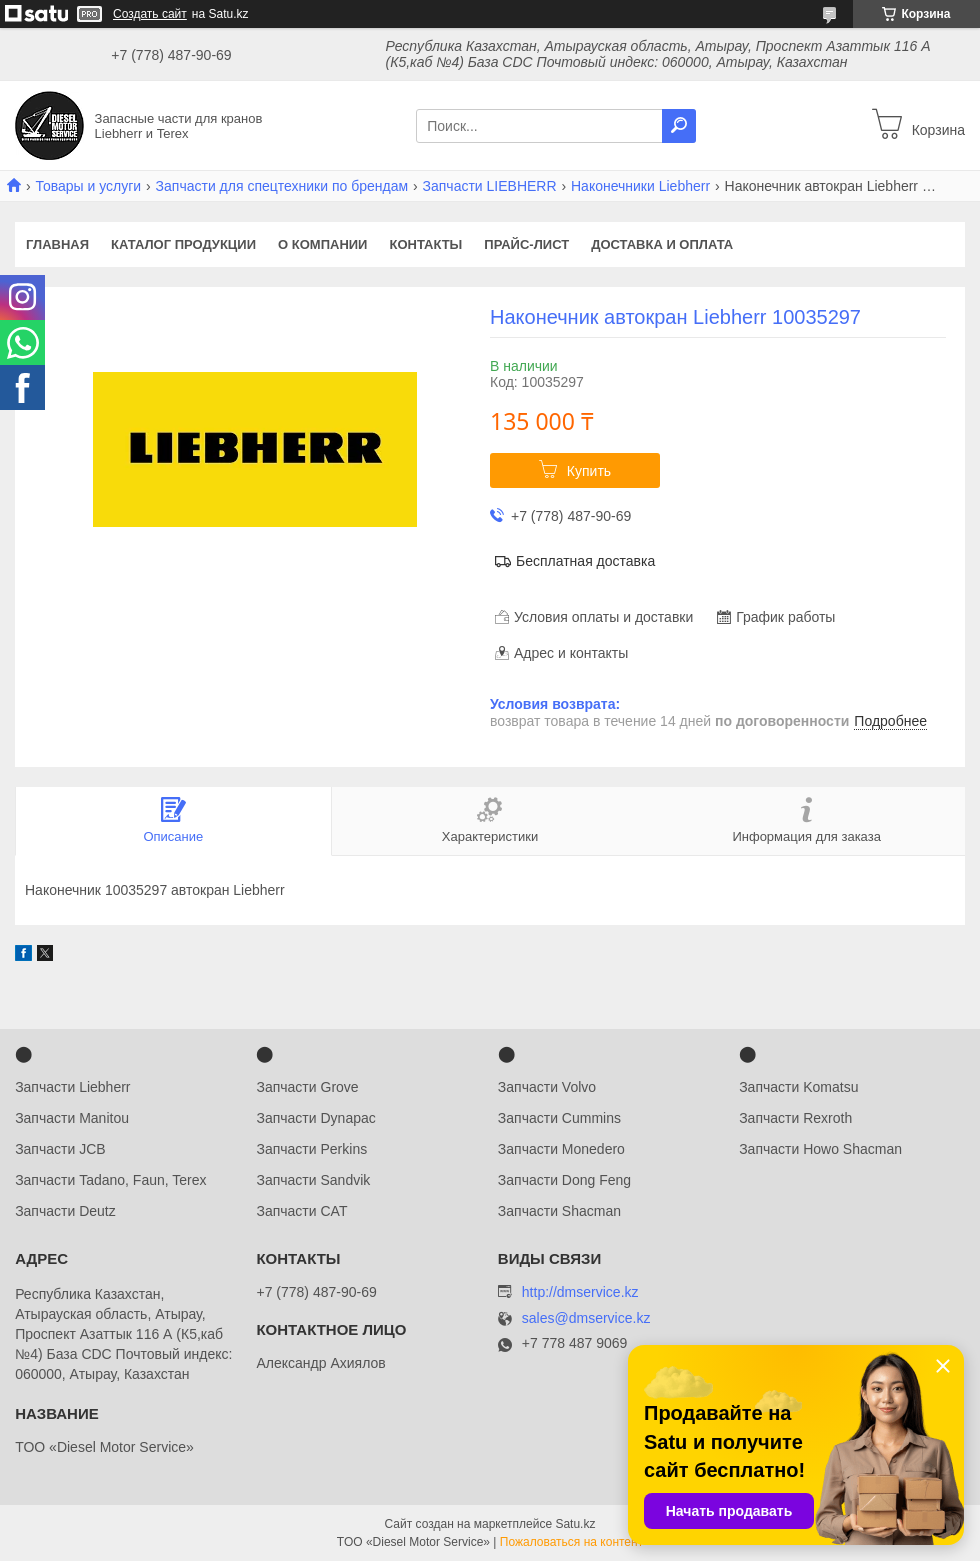 The width and height of the screenshot is (980, 1561). I want to click on Запчасти Sandvik, so click(313, 1180).